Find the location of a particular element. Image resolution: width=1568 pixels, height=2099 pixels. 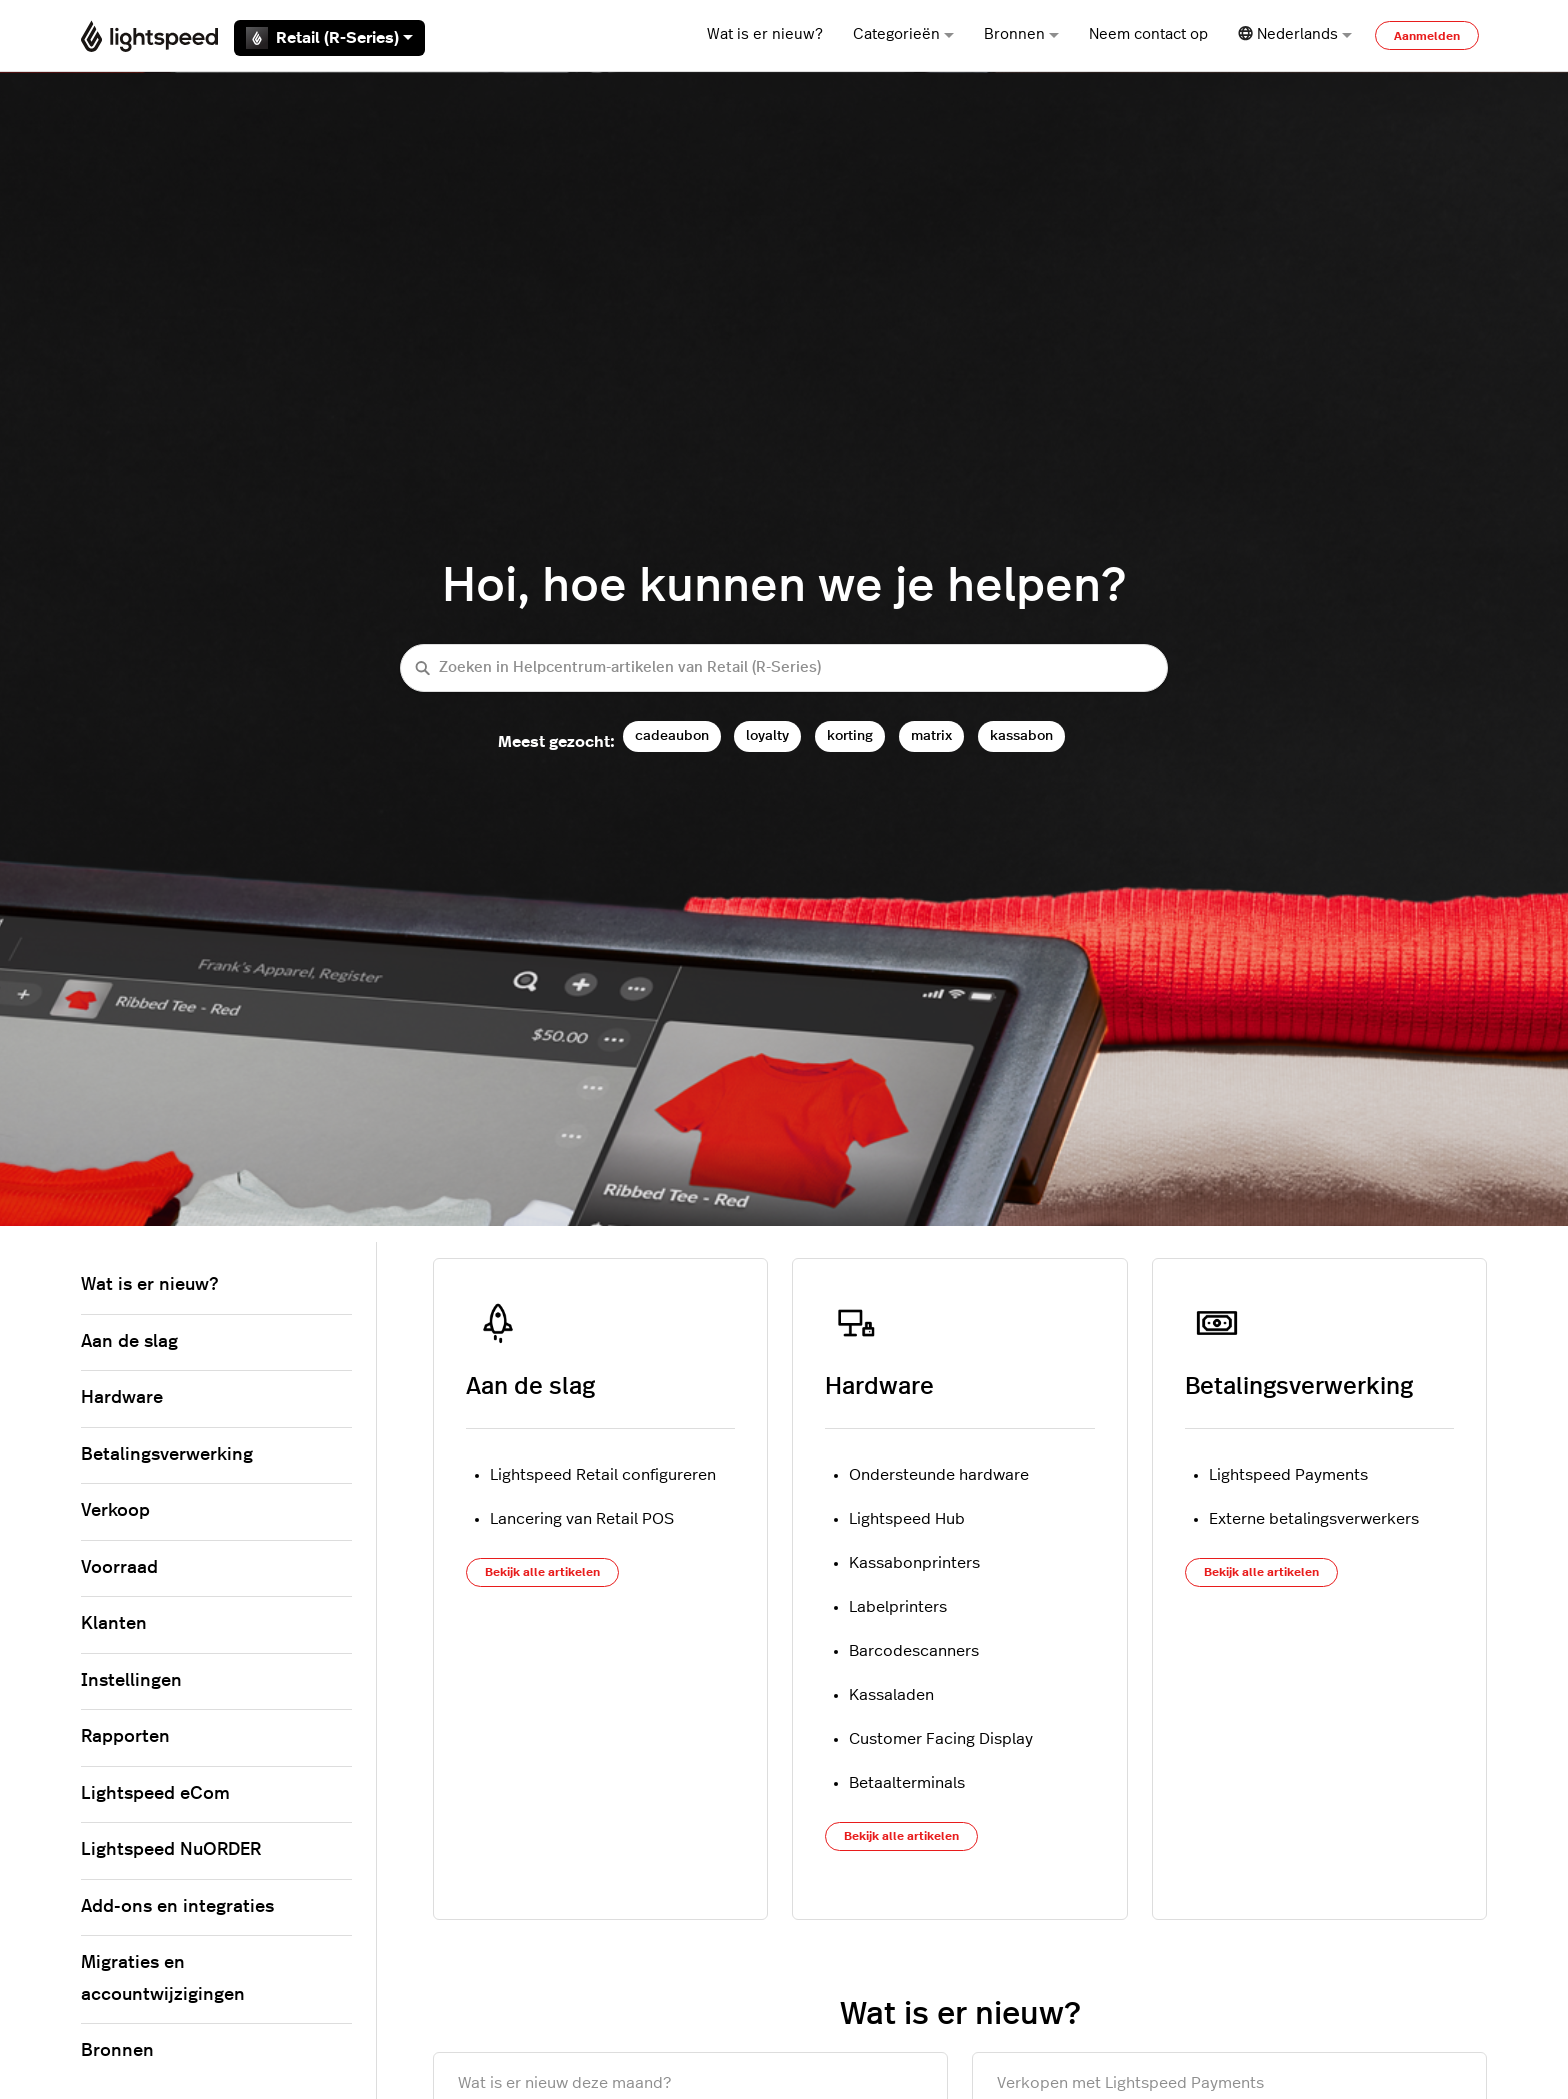

cadeaubon is located at coordinates (672, 735).